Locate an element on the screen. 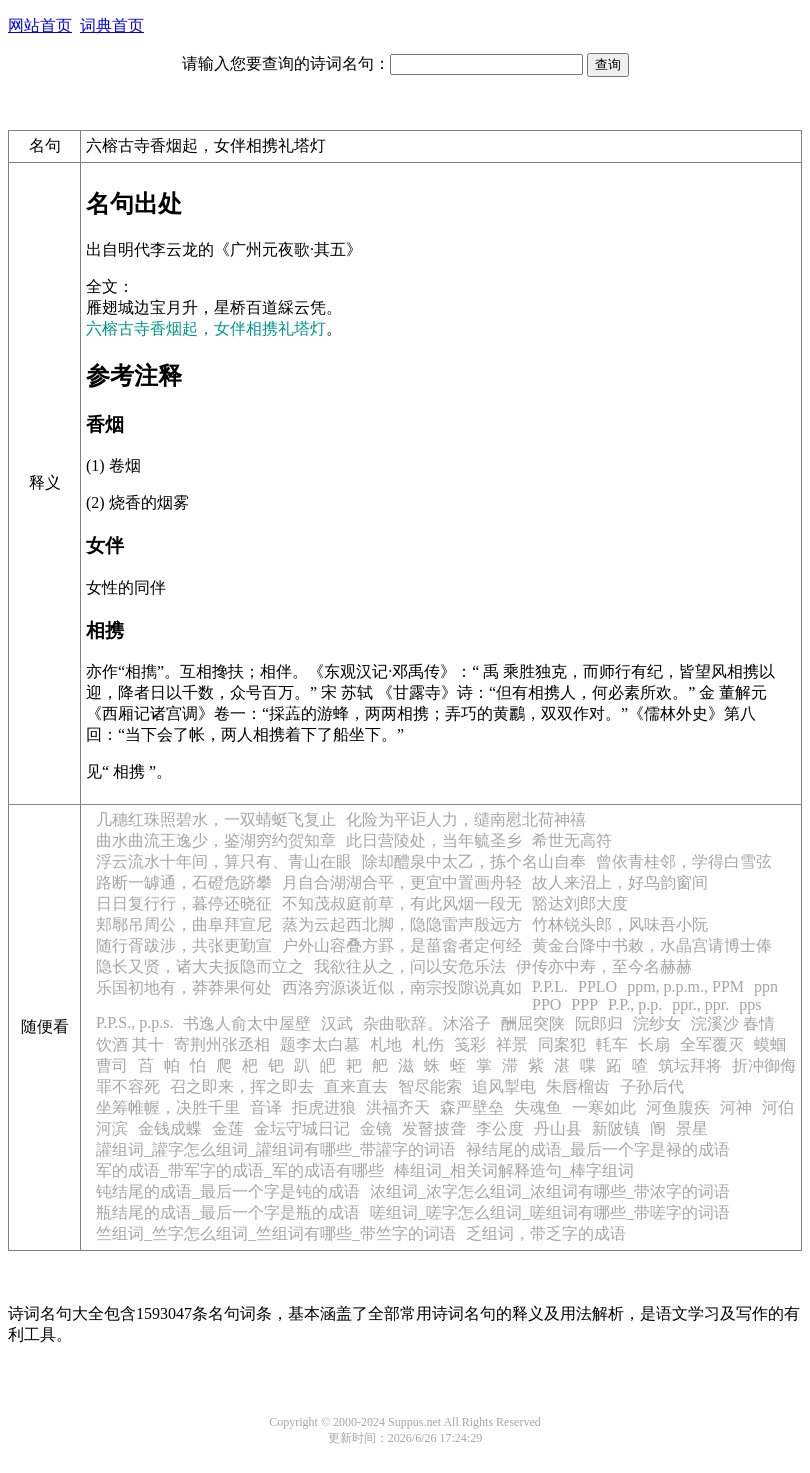 Image resolution: width=810 pixels, height=1473 pixels. 我欲往从之，问以安危乐法 is located at coordinates (410, 966).